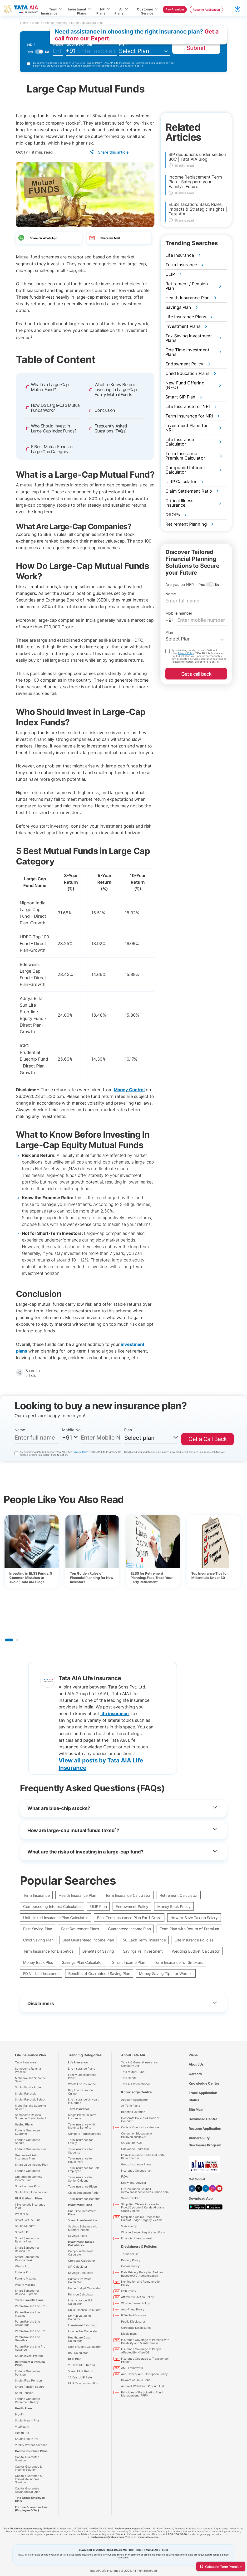 Image resolution: width=247 pixels, height=2576 pixels. What do you see at coordinates (78, 2062) in the screenshot?
I see `Life Insurance` at bounding box center [78, 2062].